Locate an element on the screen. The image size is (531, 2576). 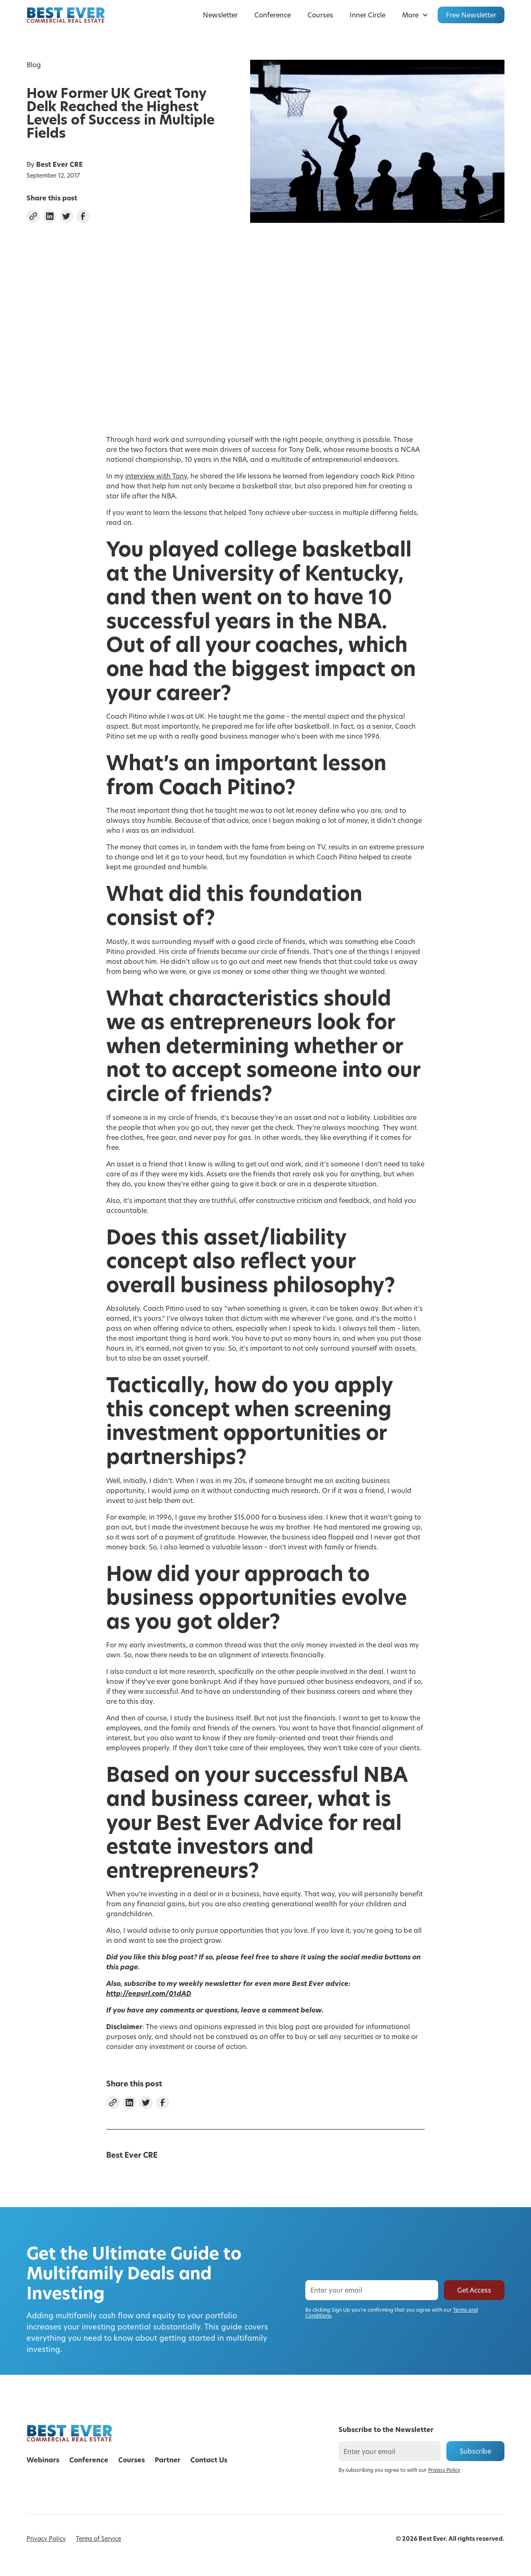
Partner is located at coordinates (167, 2459).